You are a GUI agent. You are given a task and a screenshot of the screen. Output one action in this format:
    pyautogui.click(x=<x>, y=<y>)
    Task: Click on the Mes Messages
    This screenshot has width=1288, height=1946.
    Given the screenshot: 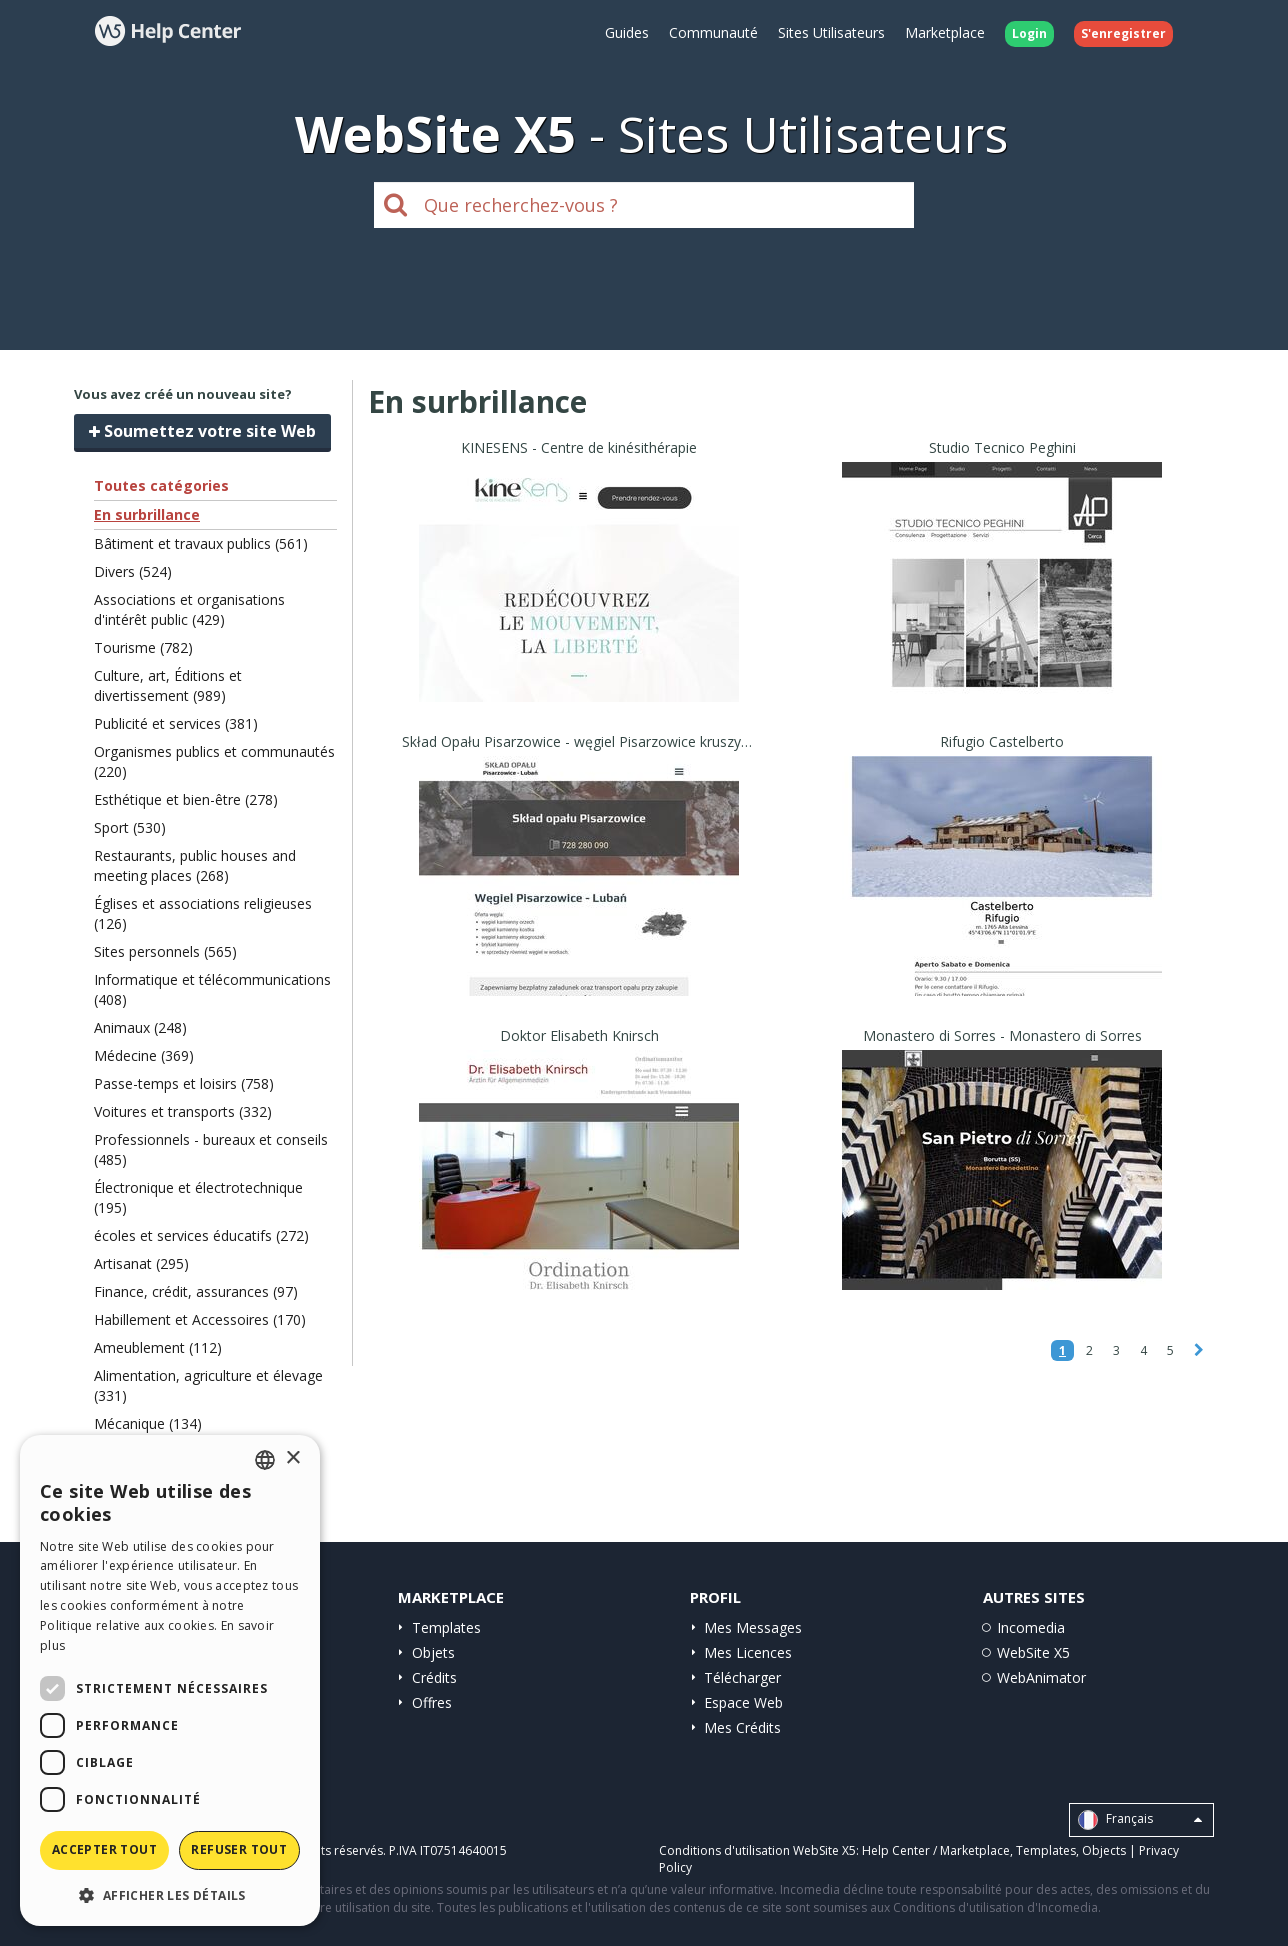 What is the action you would take?
    pyautogui.click(x=753, y=1627)
    